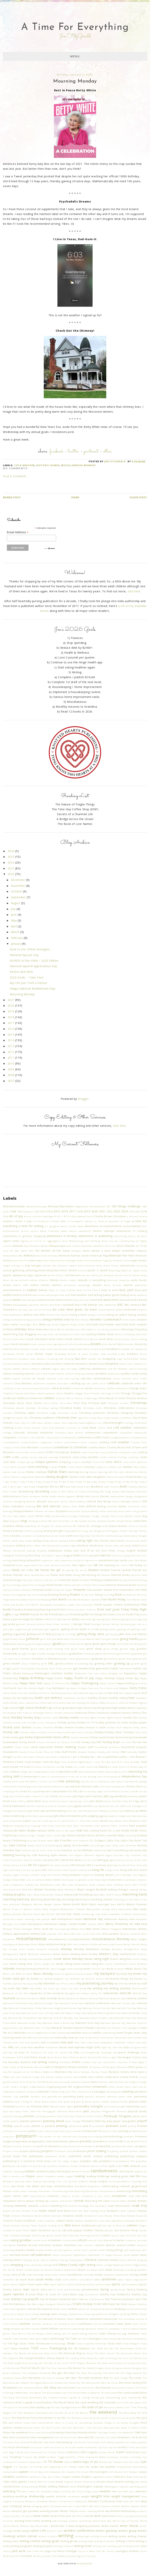 This screenshot has height=2576, width=150. What do you see at coordinates (39, 2382) in the screenshot?
I see `The Mighty Macs` at bounding box center [39, 2382].